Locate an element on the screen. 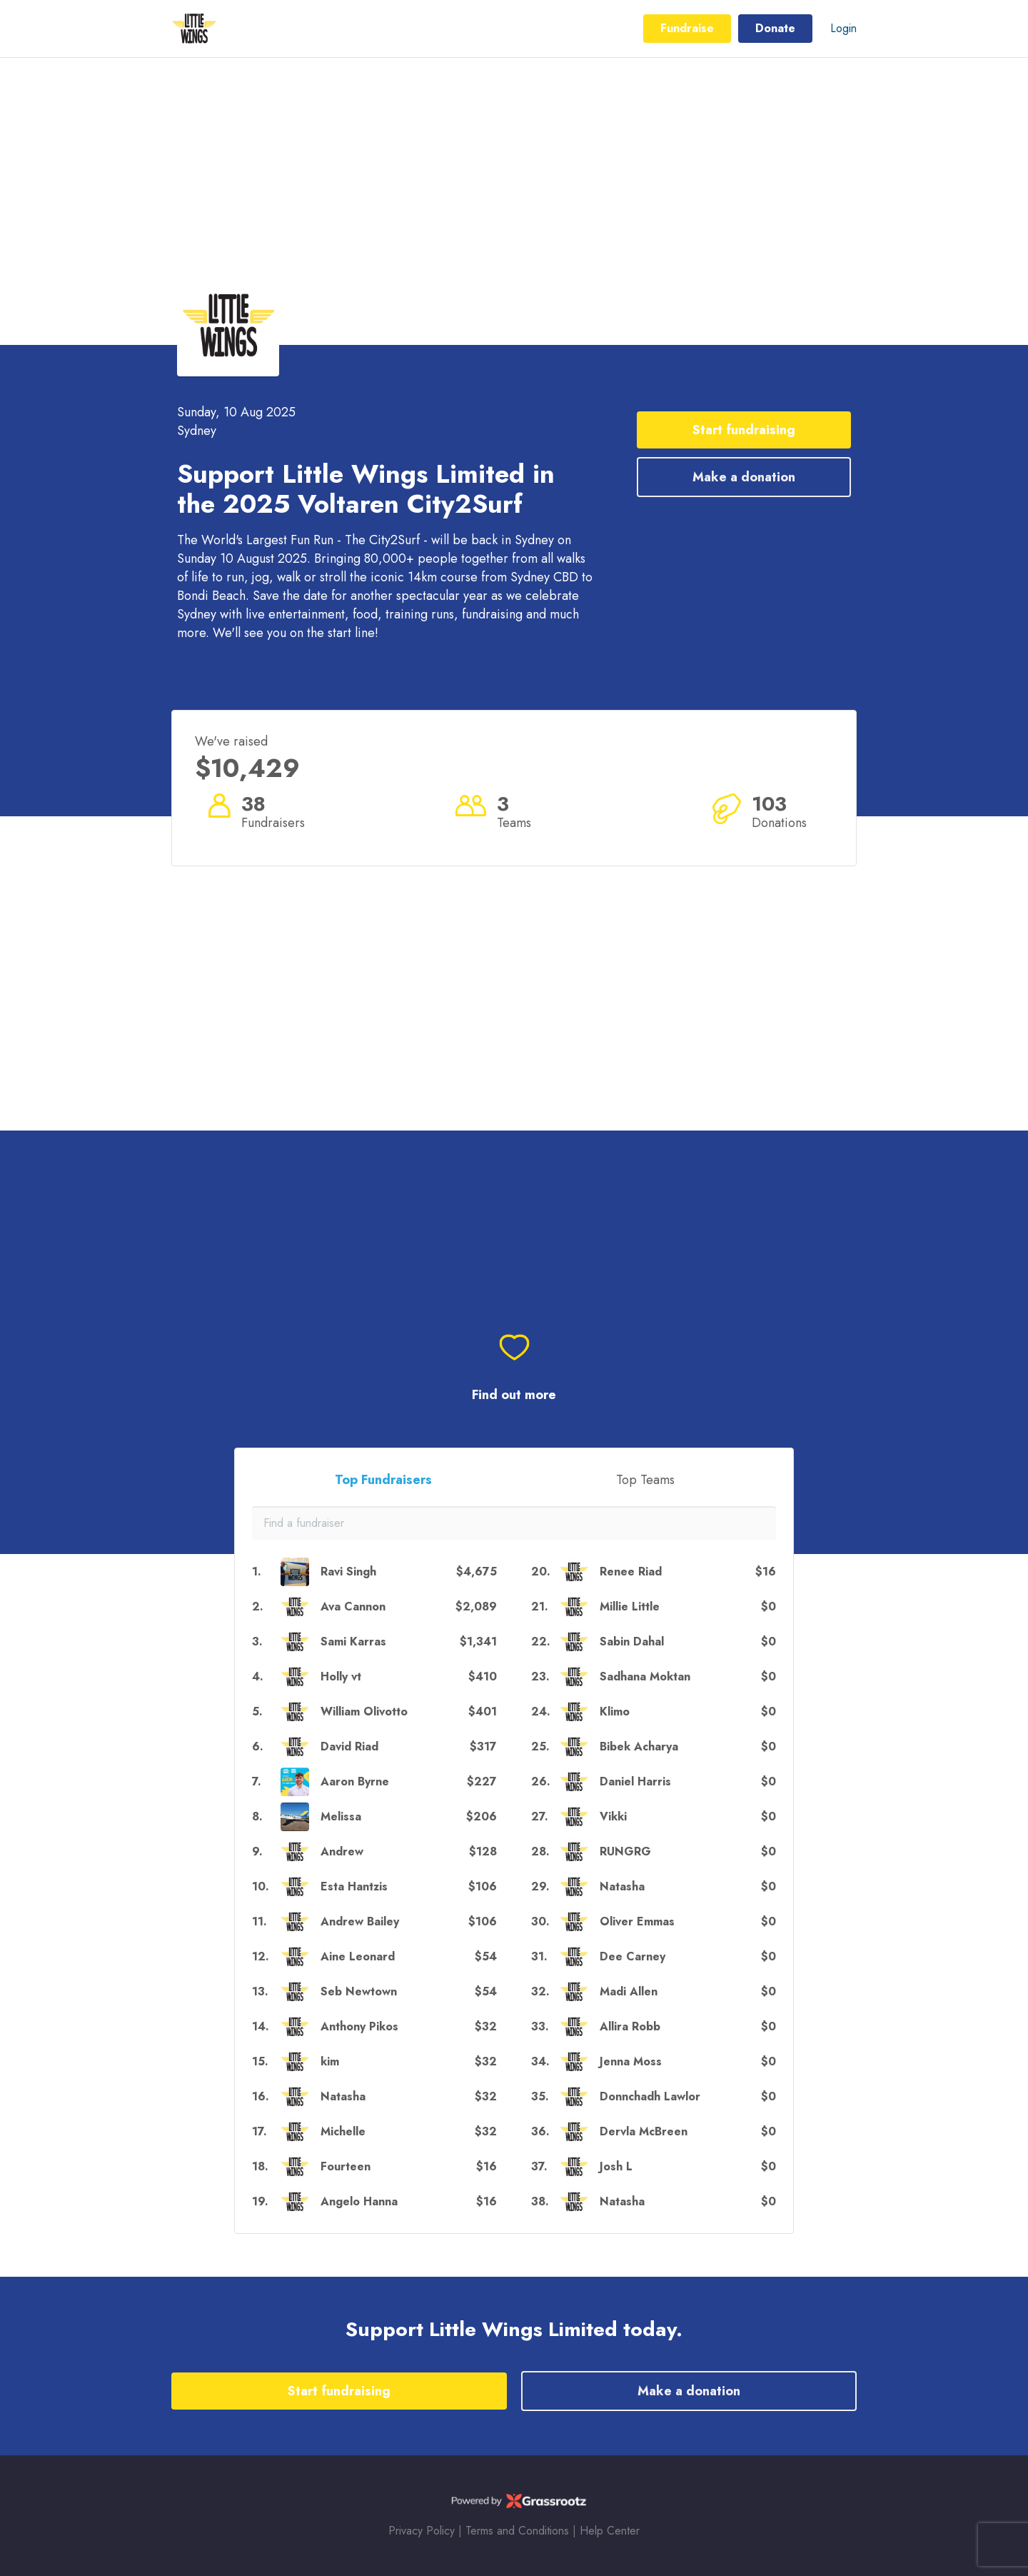 Image resolution: width=1028 pixels, height=2576 pixels. Dee Carney is located at coordinates (632, 1956).